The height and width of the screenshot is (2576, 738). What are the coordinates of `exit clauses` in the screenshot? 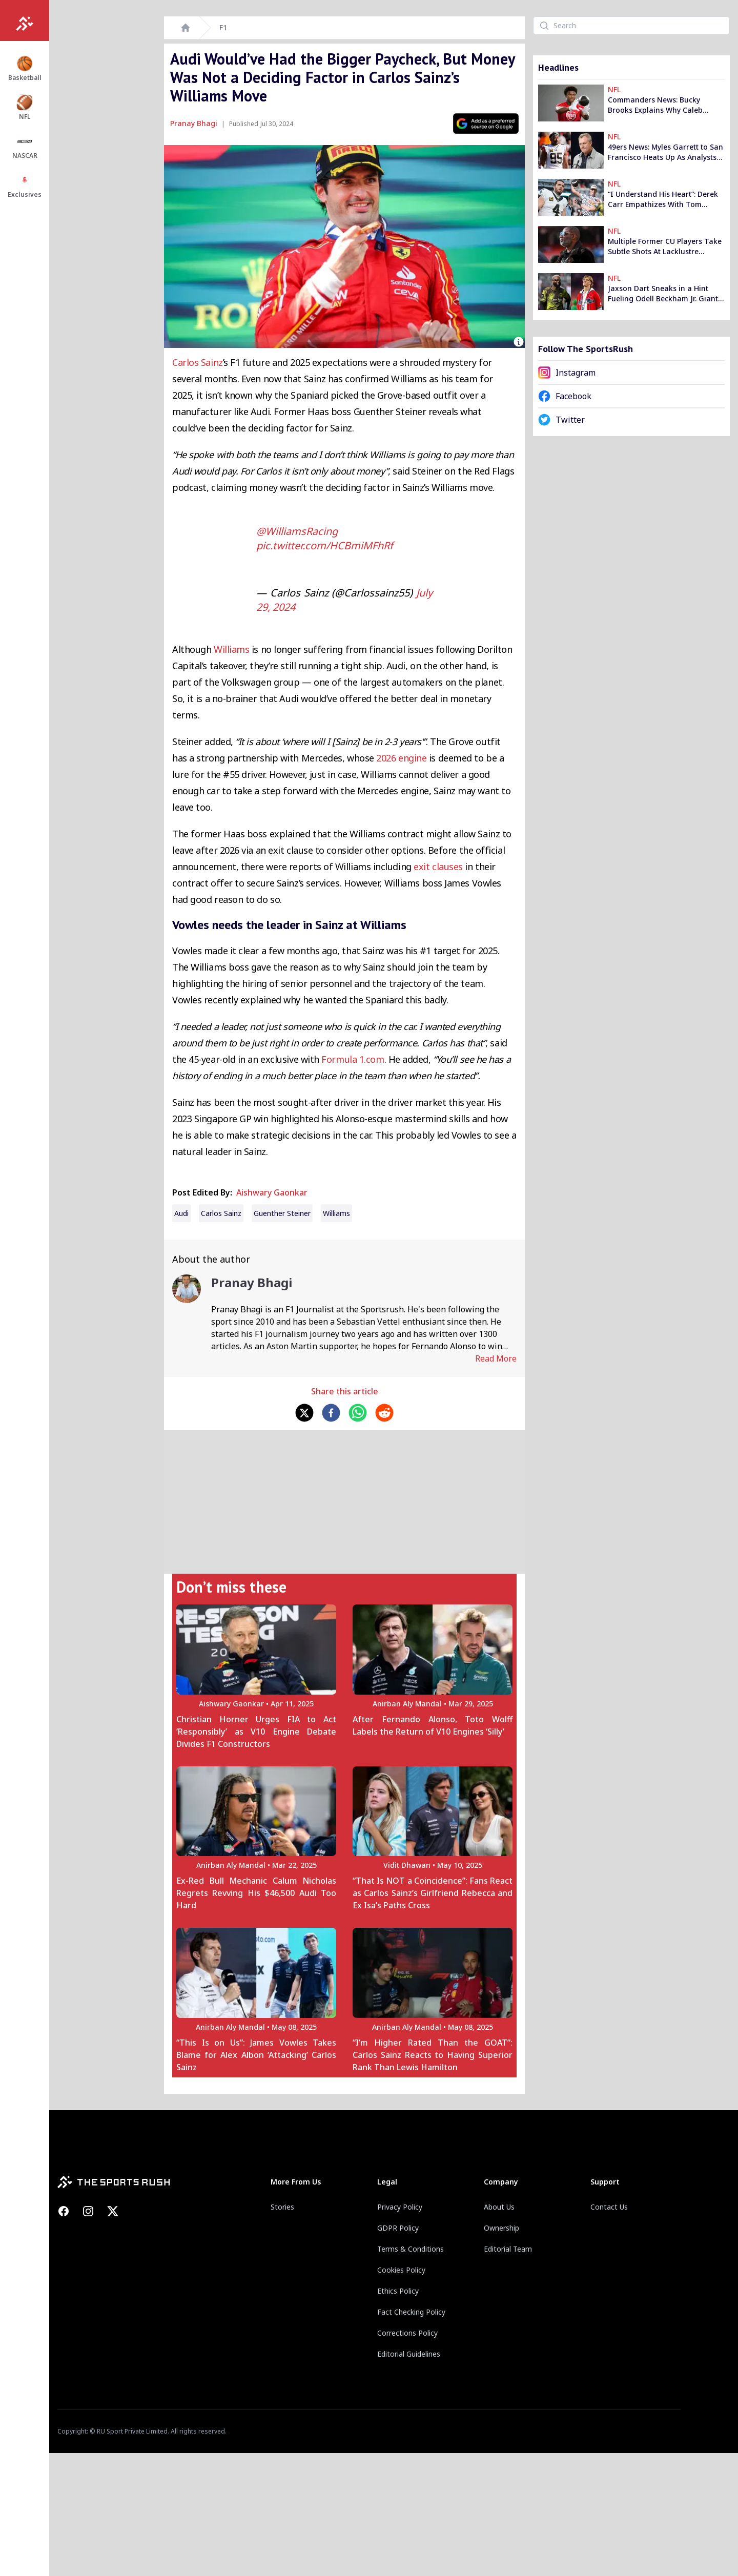 It's located at (438, 866).